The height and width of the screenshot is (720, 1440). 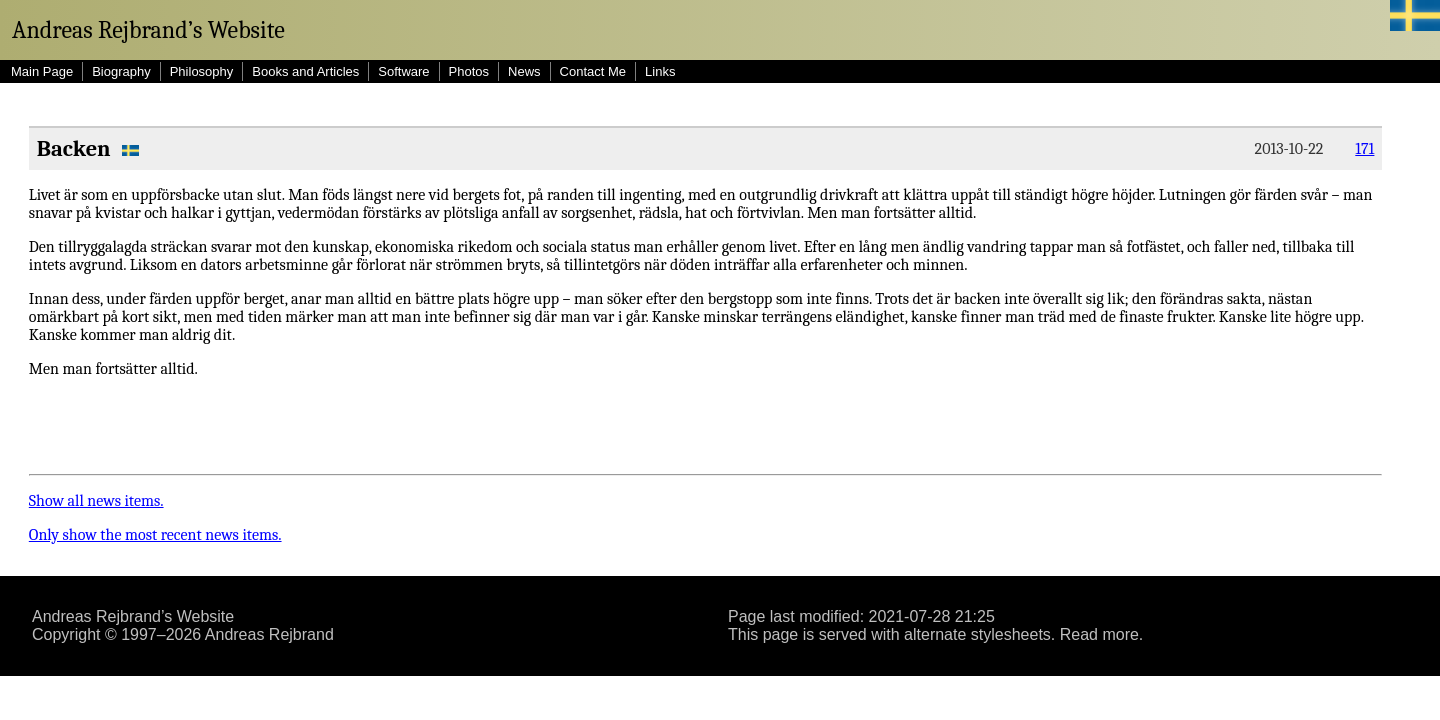 I want to click on Show all news items., so click(x=96, y=501).